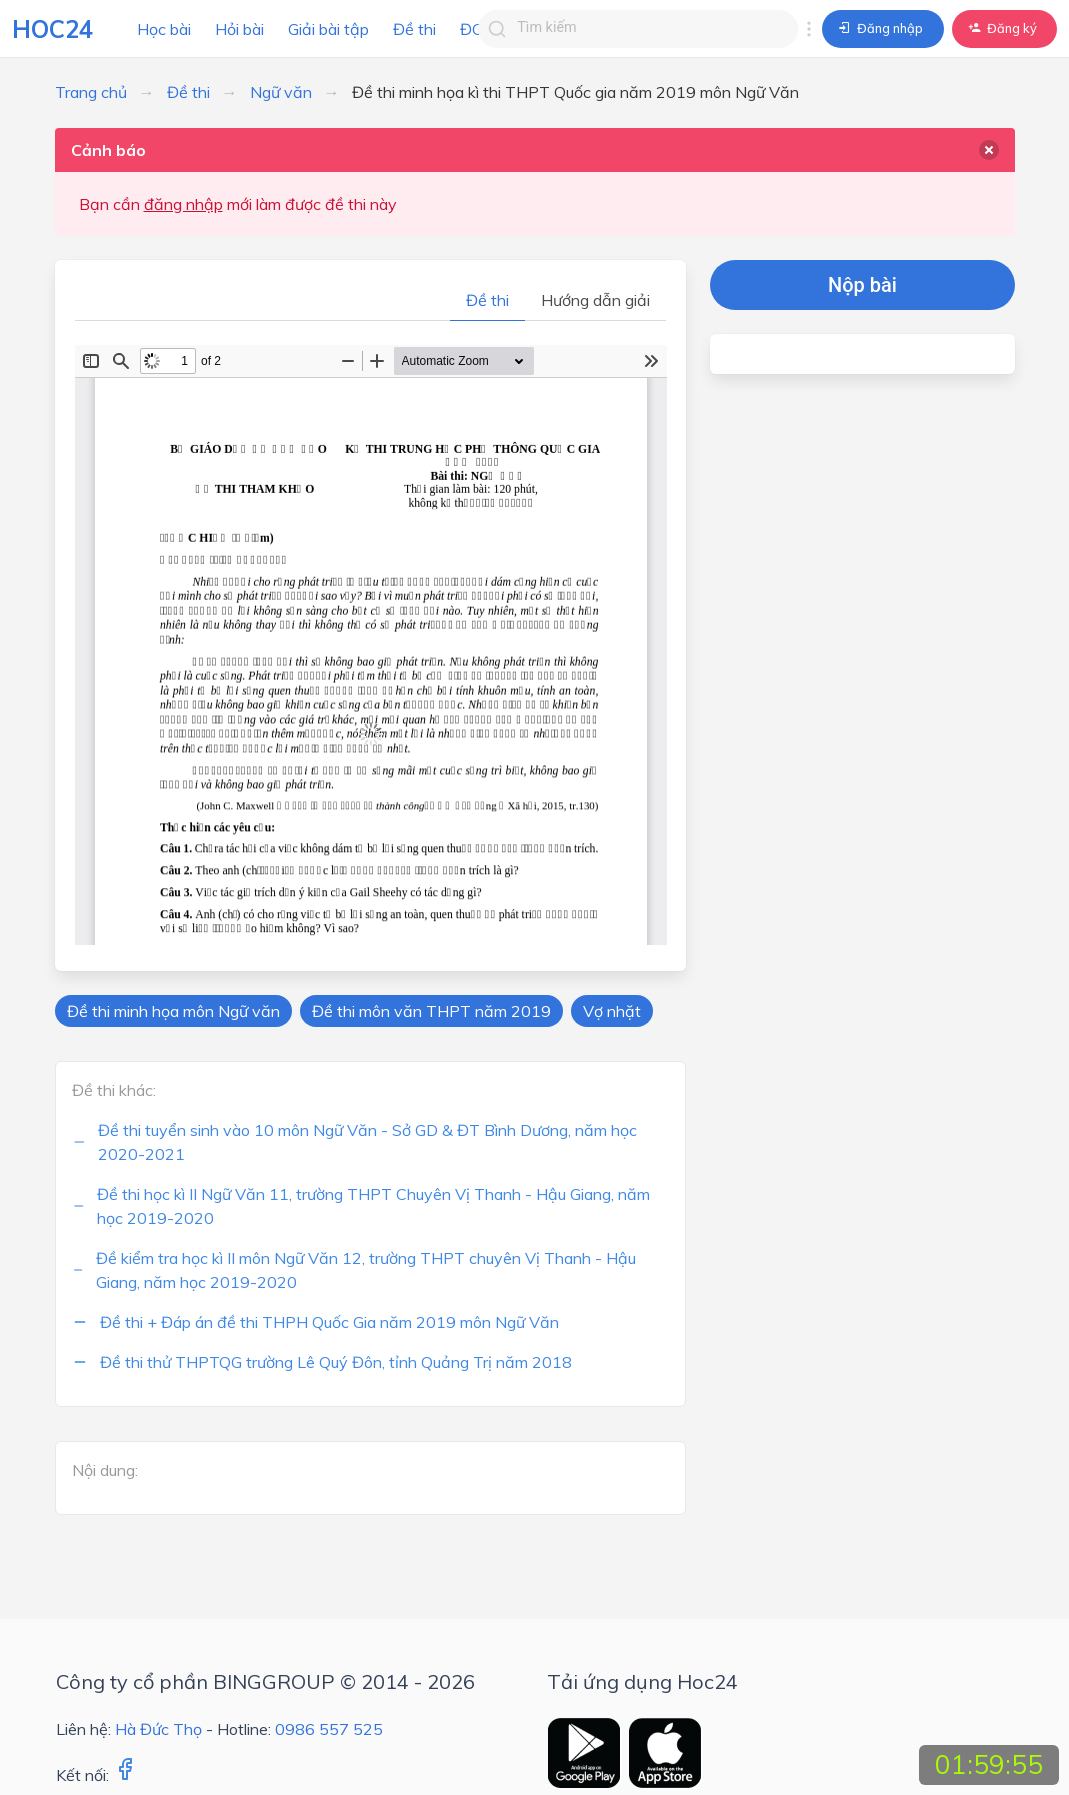 The width and height of the screenshot is (1069, 1795). I want to click on đăng nhập, so click(183, 204).